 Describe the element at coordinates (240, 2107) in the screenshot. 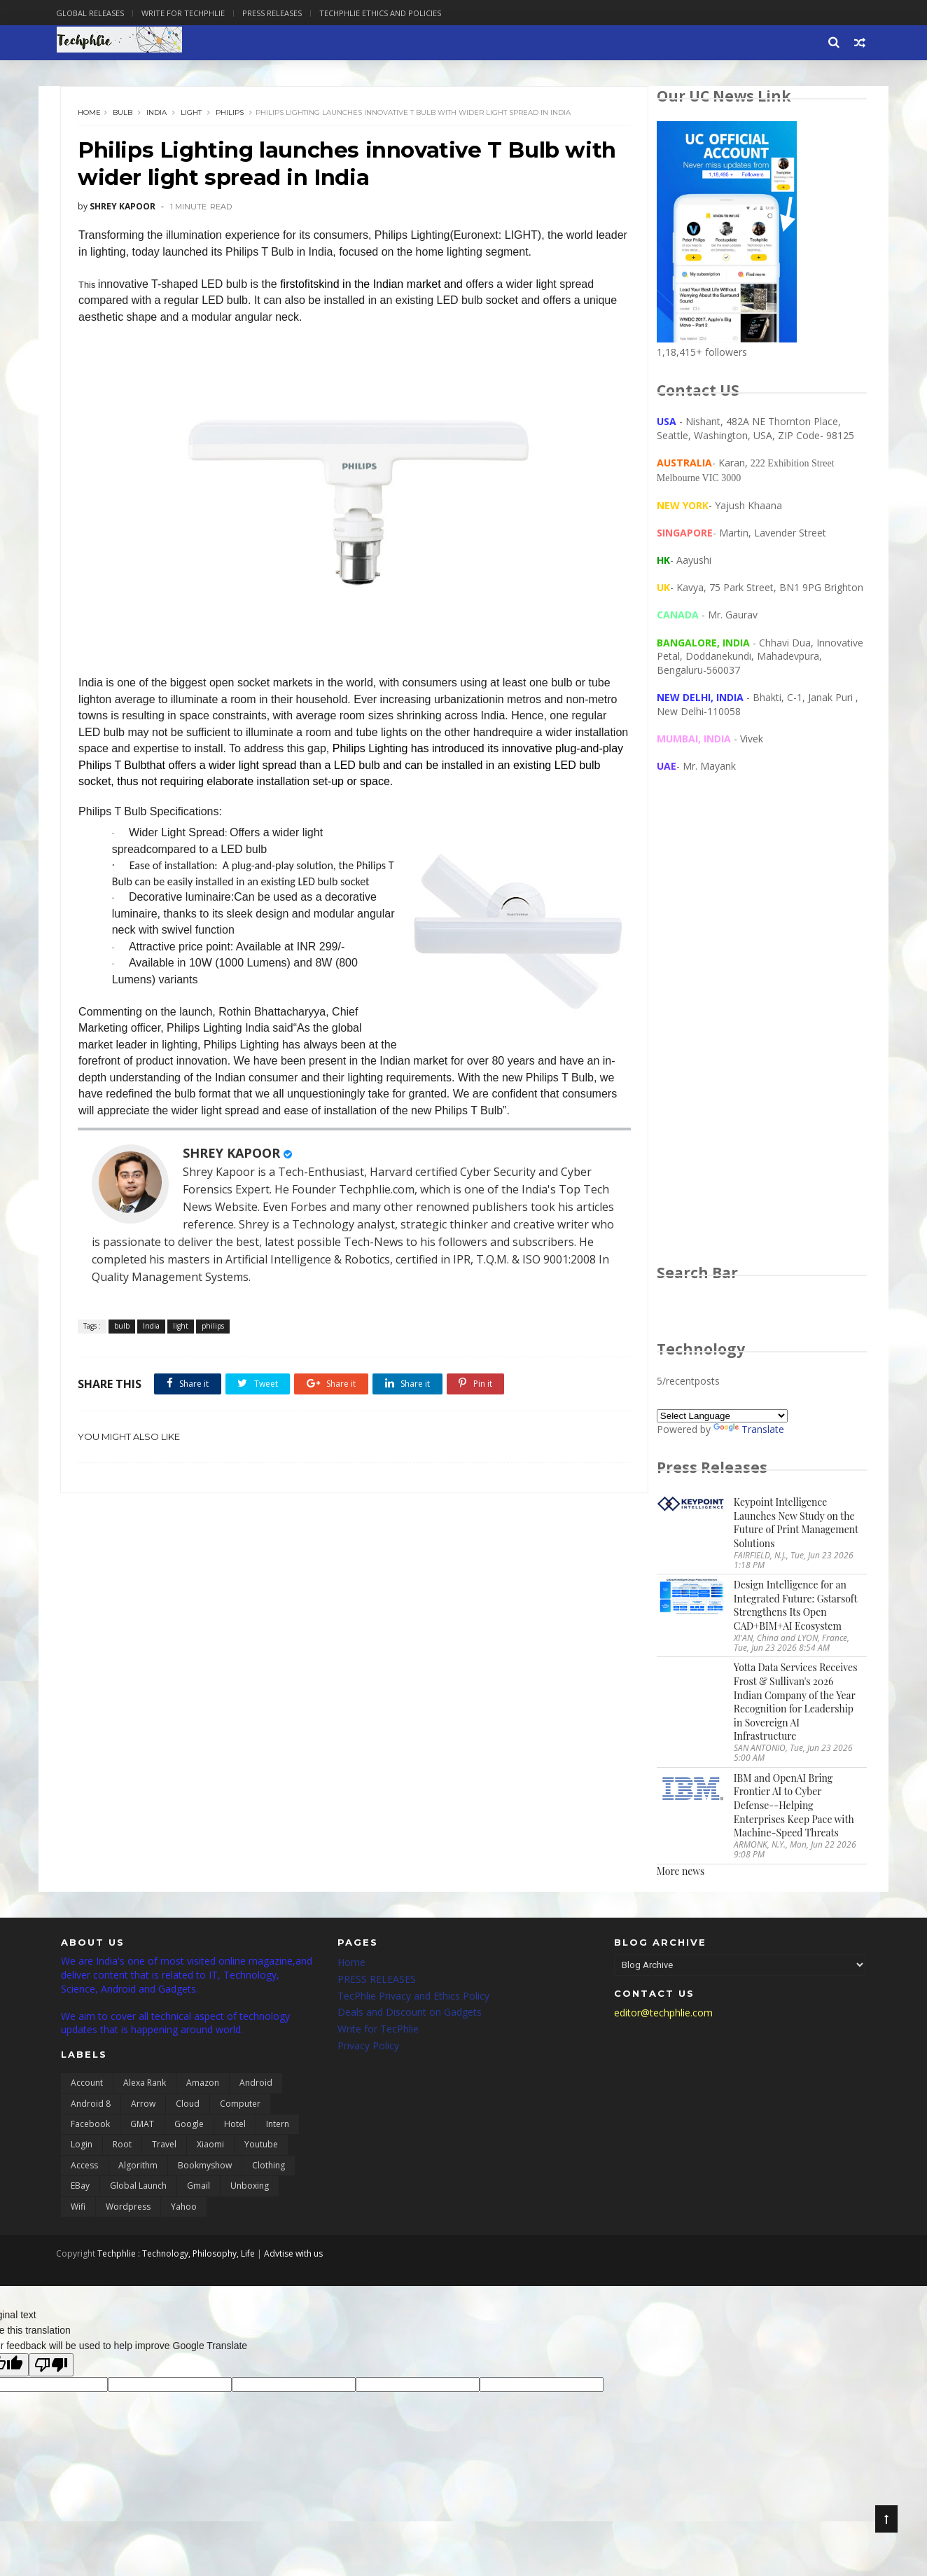

I see `Computer` at that location.